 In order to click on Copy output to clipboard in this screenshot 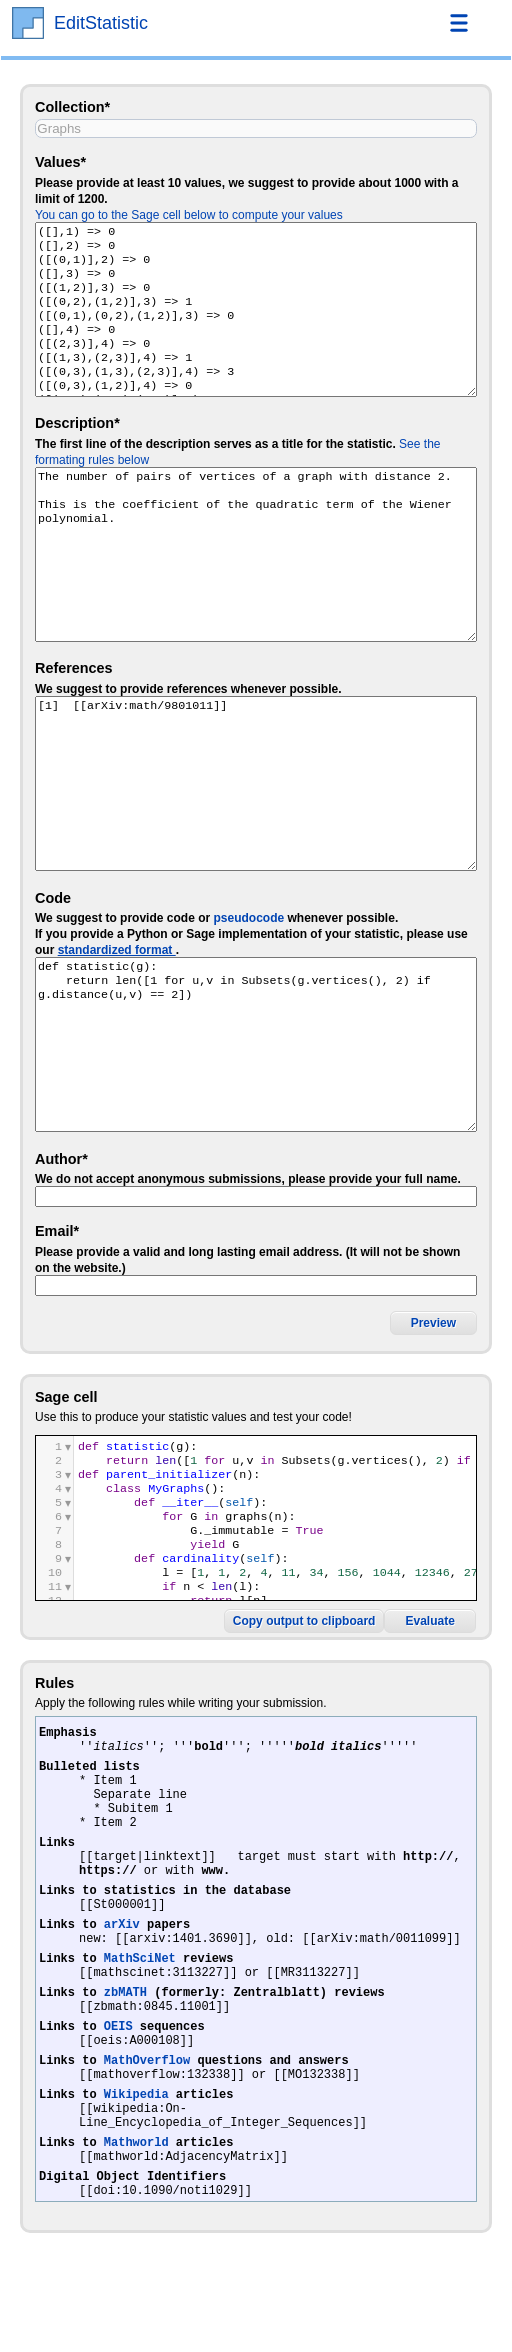, I will do `click(304, 1621)`.